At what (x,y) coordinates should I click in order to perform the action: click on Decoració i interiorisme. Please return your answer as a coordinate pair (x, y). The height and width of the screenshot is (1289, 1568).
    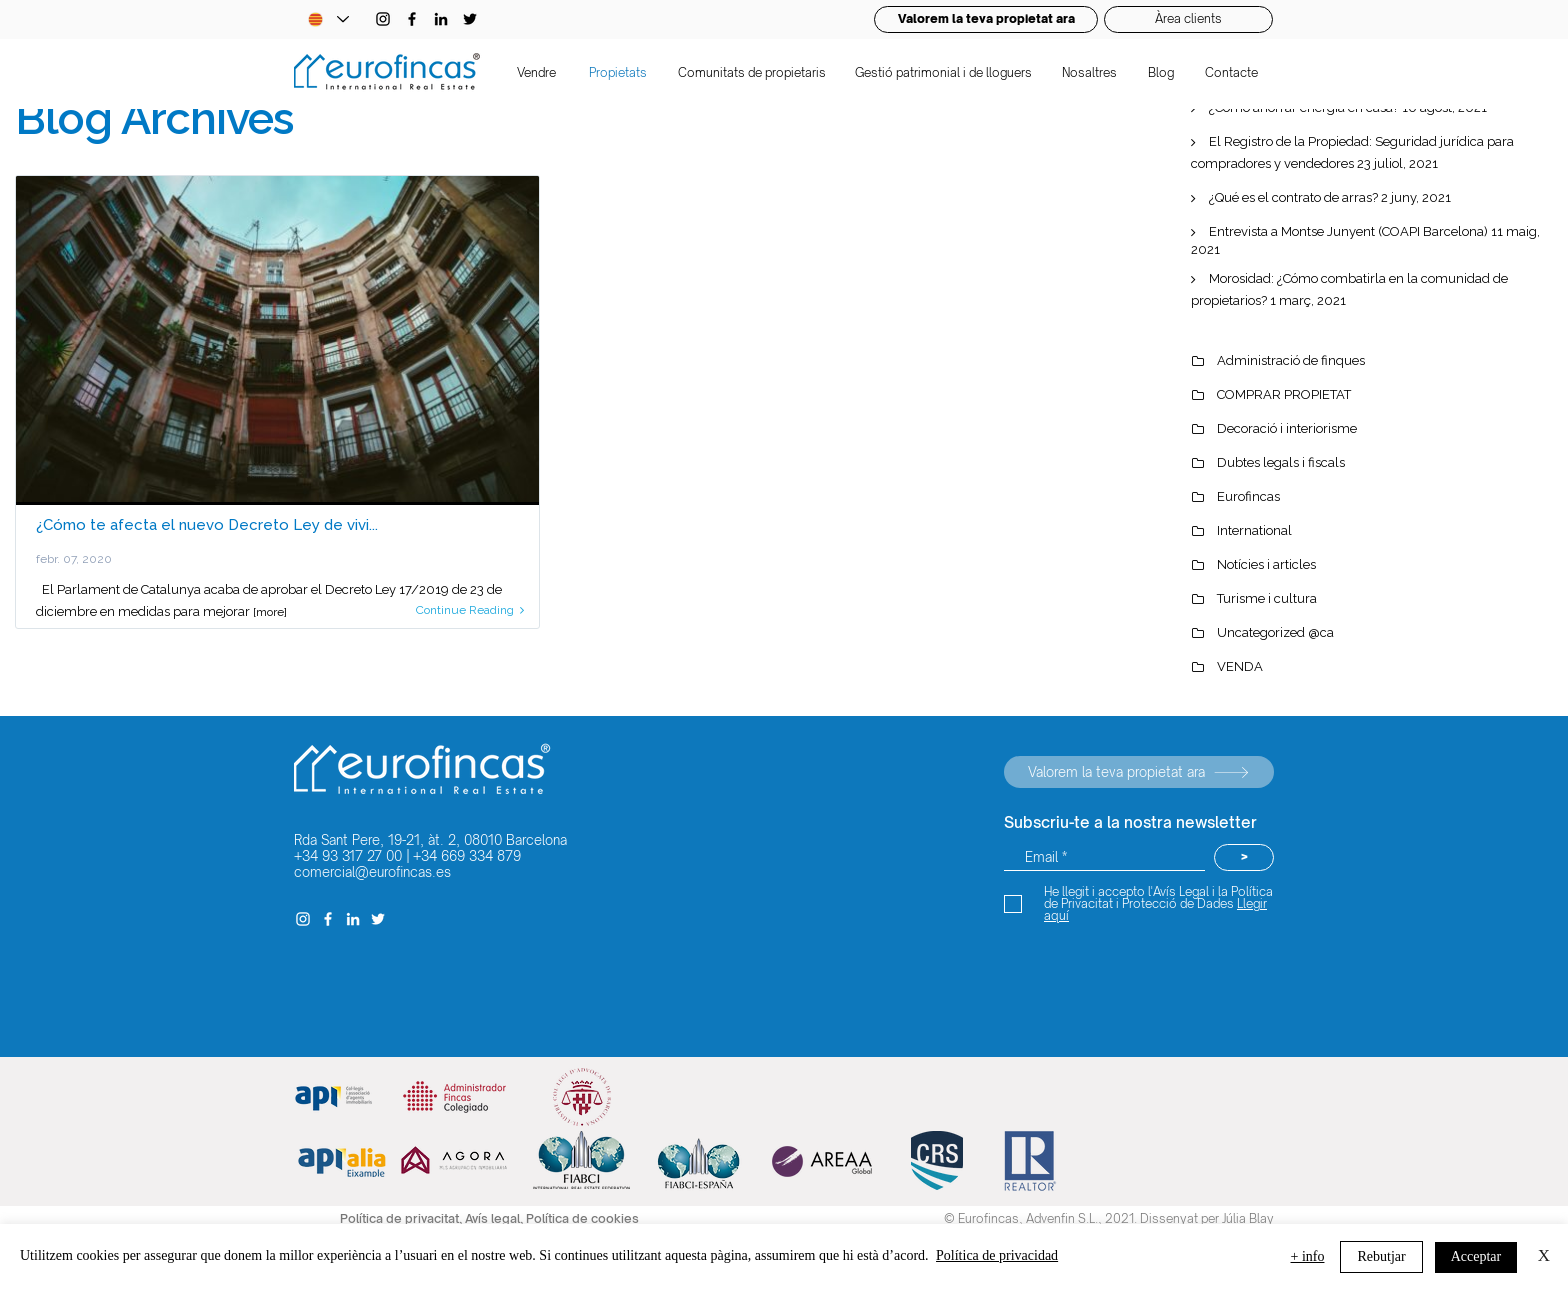
    Looking at the image, I should click on (1287, 428).